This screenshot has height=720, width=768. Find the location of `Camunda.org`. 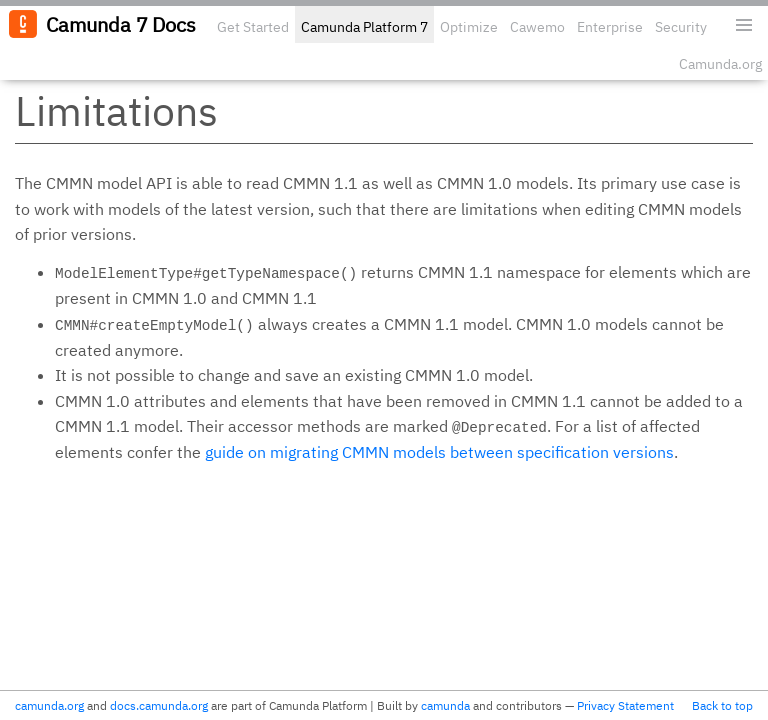

Camunda.org is located at coordinates (720, 64).